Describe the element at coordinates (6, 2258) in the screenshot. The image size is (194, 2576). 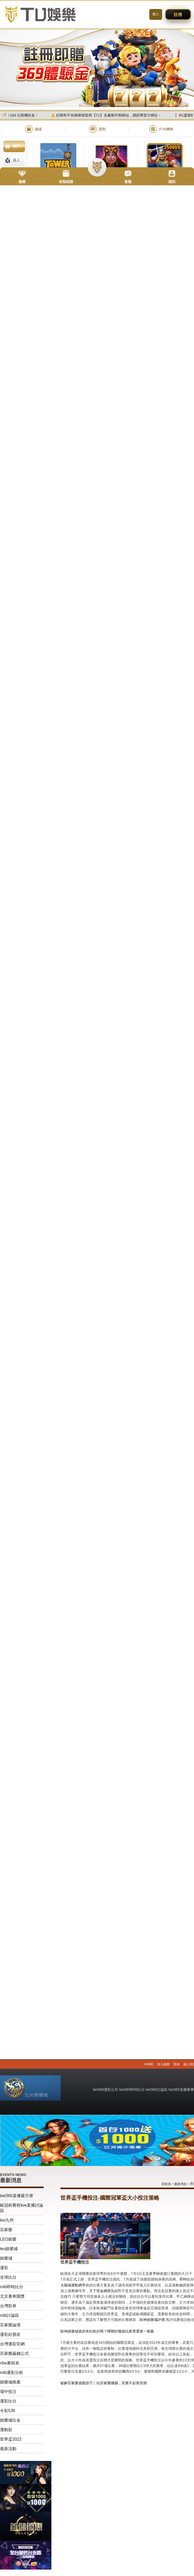
I see `娛樂城` at that location.